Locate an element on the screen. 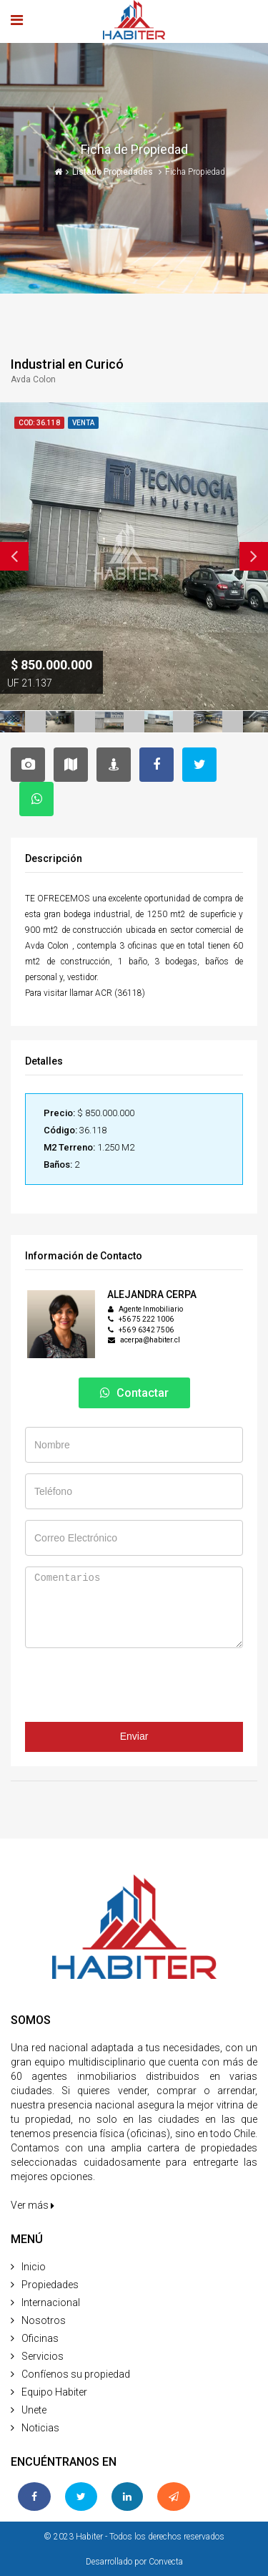 The width and height of the screenshot is (268, 2576). Internacional is located at coordinates (50, 2302).